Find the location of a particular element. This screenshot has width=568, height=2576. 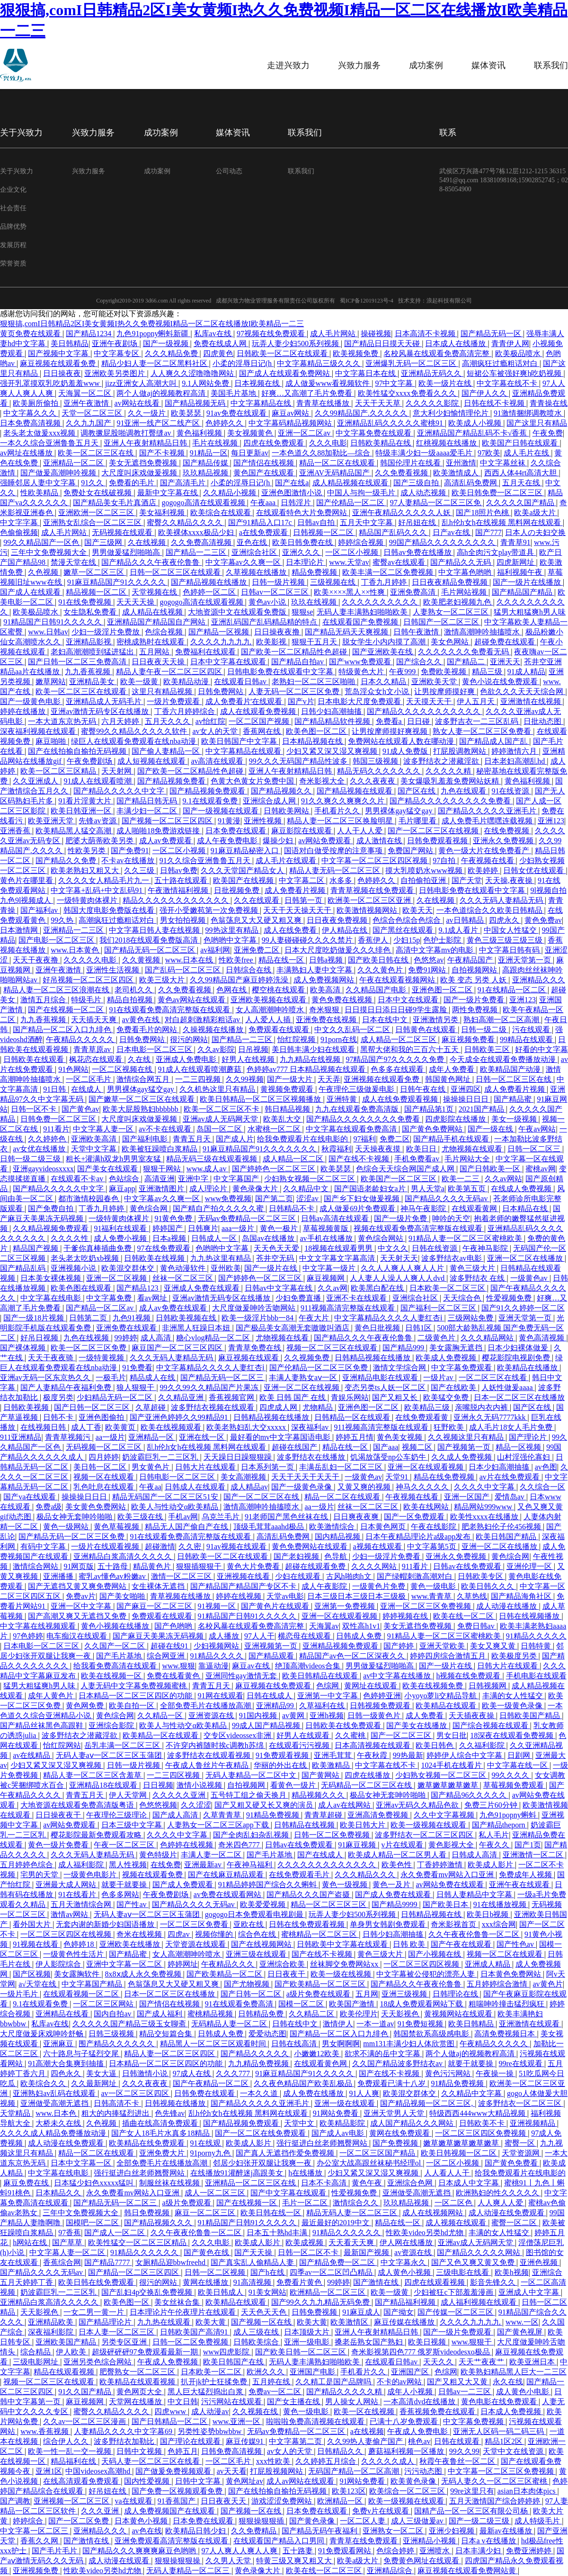

国产精品视频无码 is located at coordinates (196, 403).